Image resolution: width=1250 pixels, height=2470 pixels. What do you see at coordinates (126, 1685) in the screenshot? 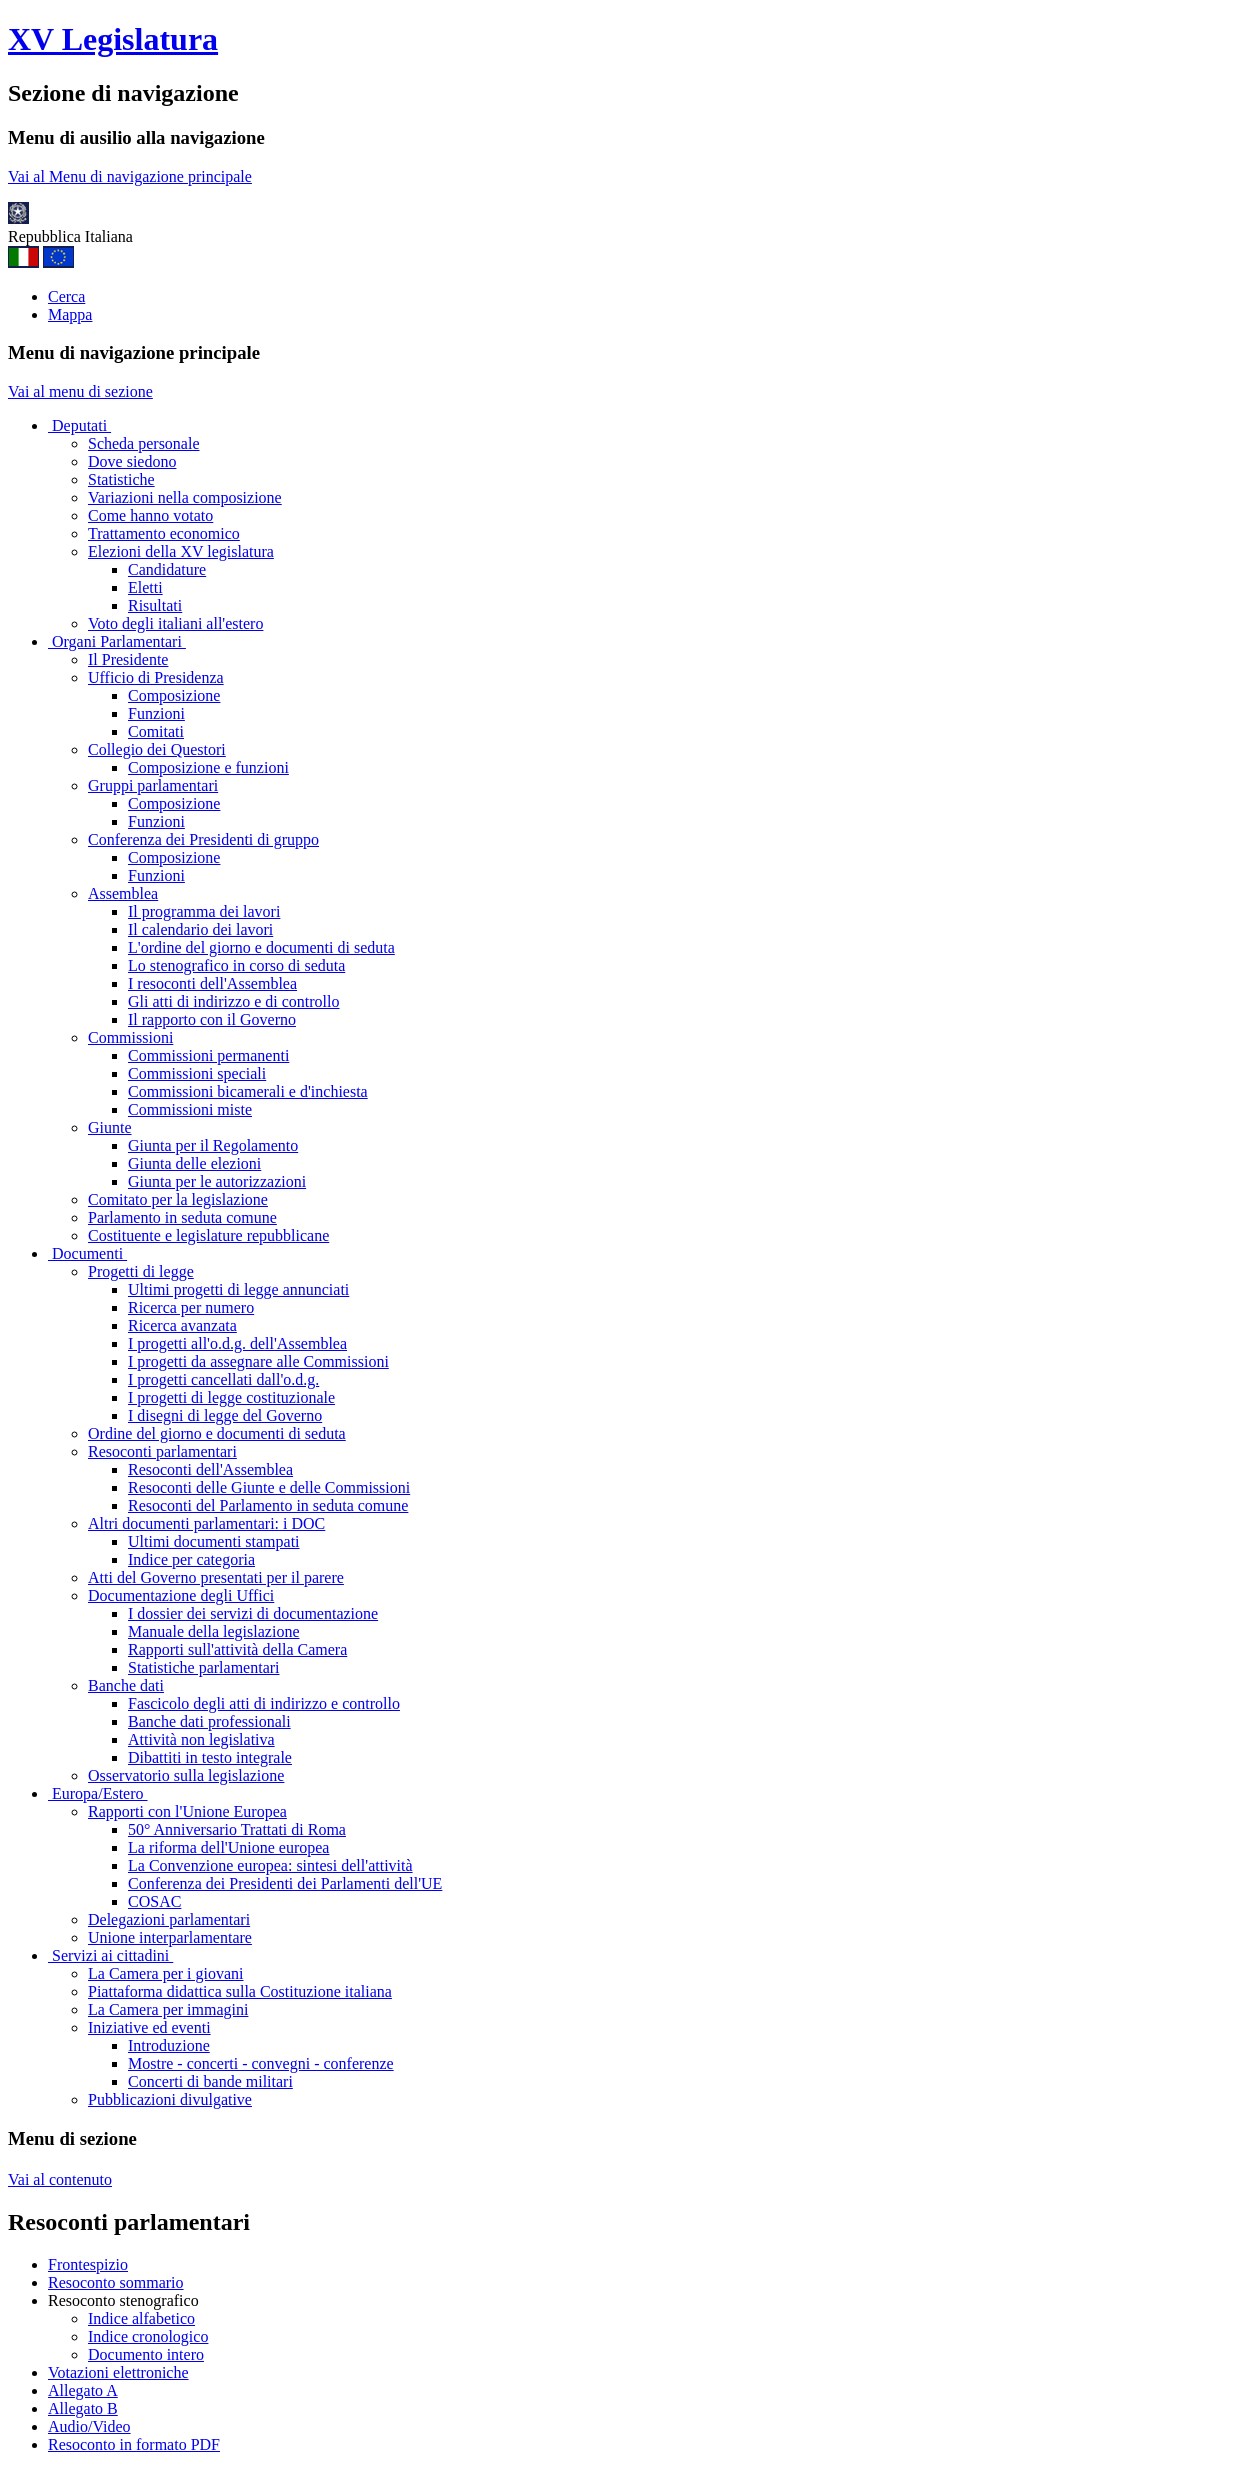
I see `Banche dati` at bounding box center [126, 1685].